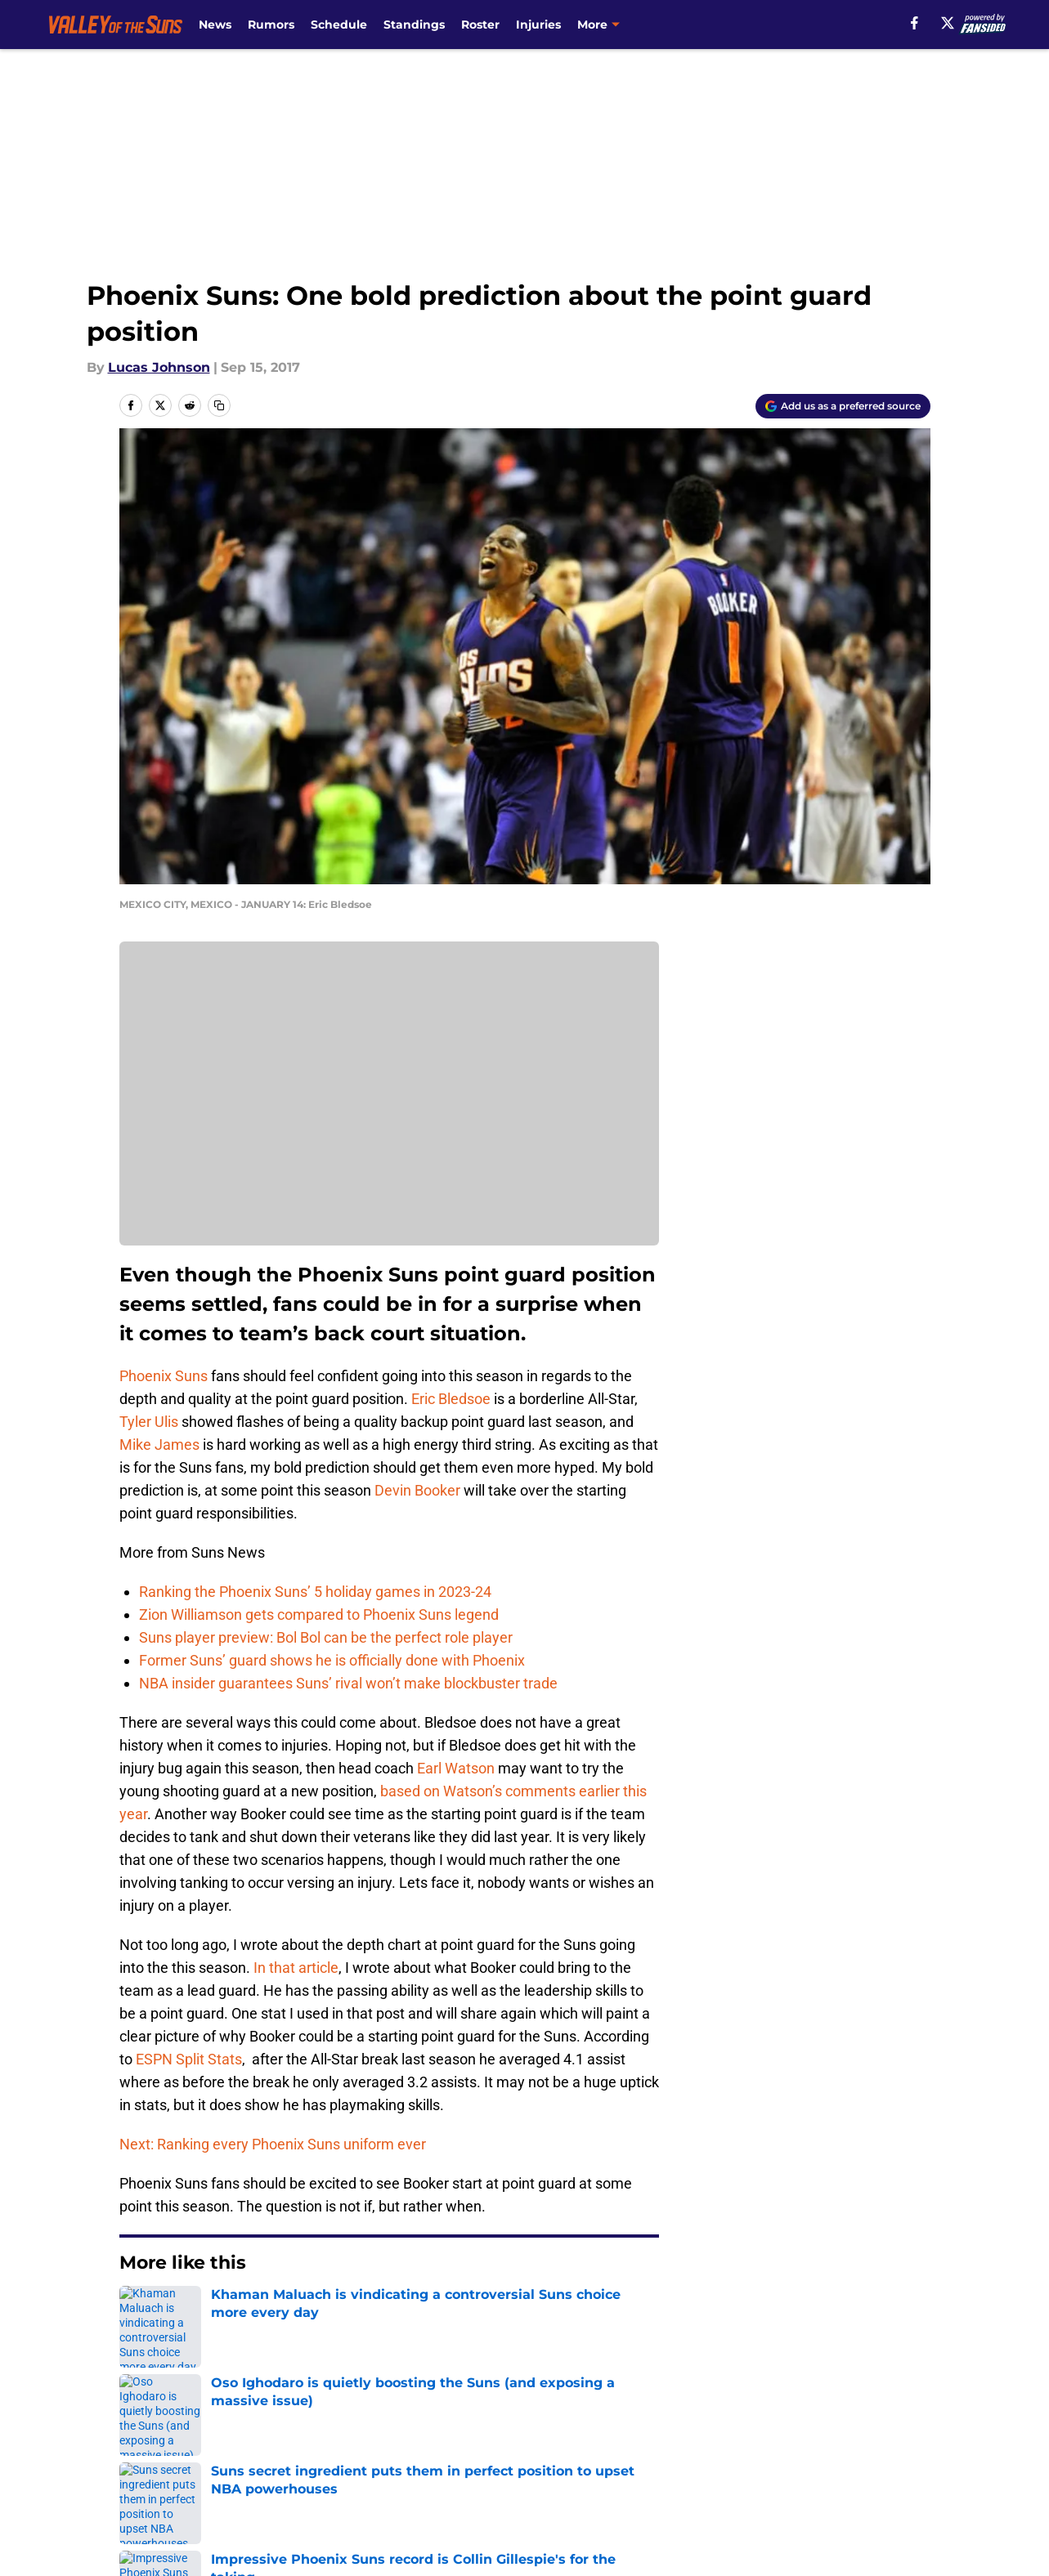 This screenshot has width=1049, height=2576. Describe the element at coordinates (451, 1398) in the screenshot. I see `Eric Bledsoe` at that location.